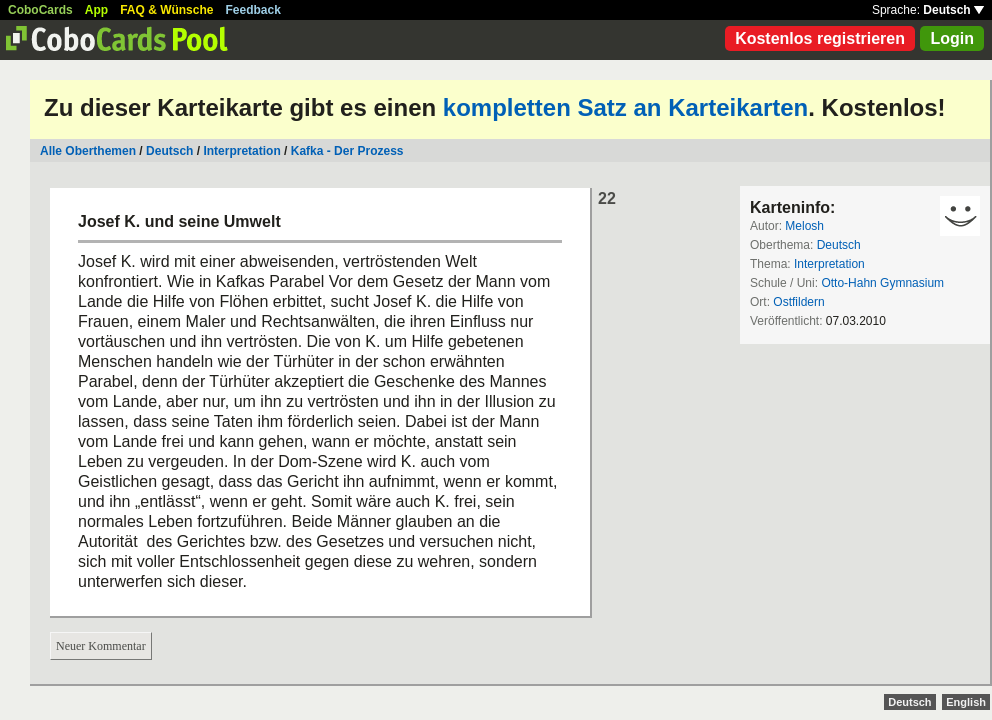 The width and height of the screenshot is (992, 720). Describe the element at coordinates (625, 107) in the screenshot. I see `kompletten Satz an Karteikarten` at that location.